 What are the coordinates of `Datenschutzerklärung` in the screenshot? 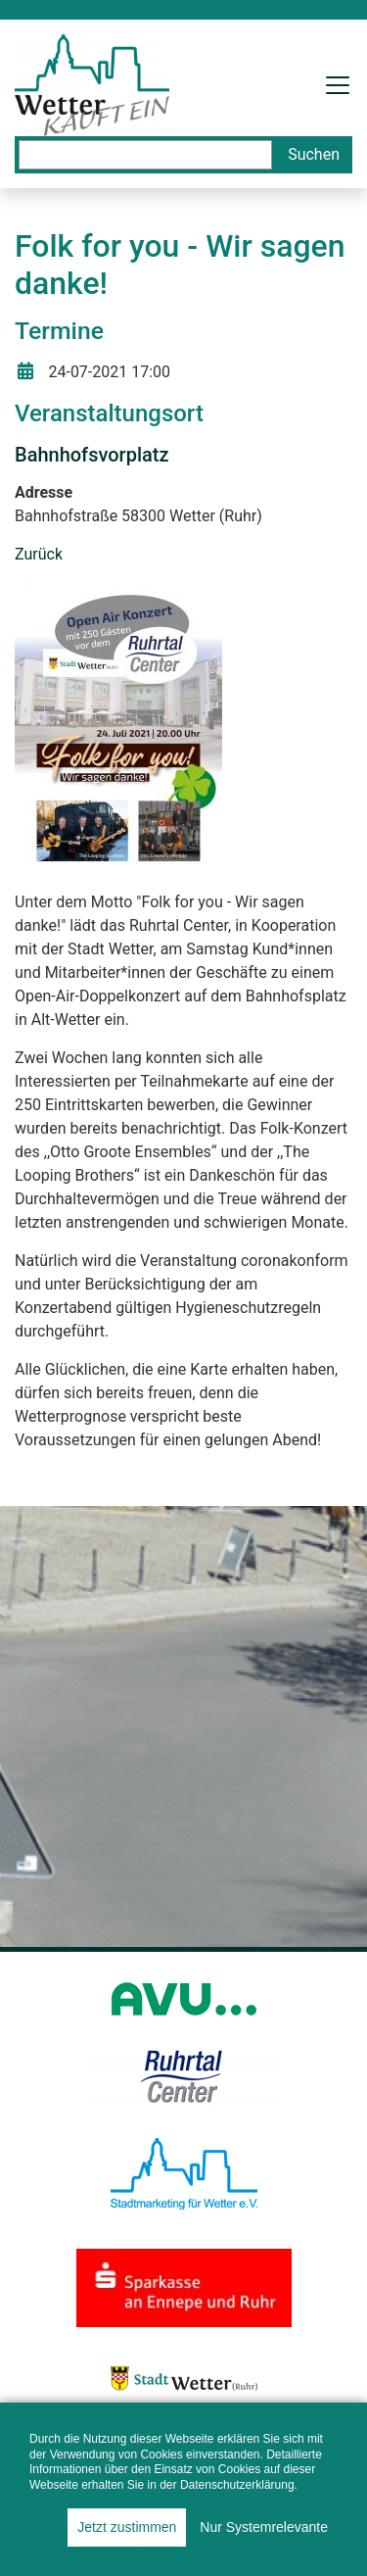 It's located at (237, 2485).